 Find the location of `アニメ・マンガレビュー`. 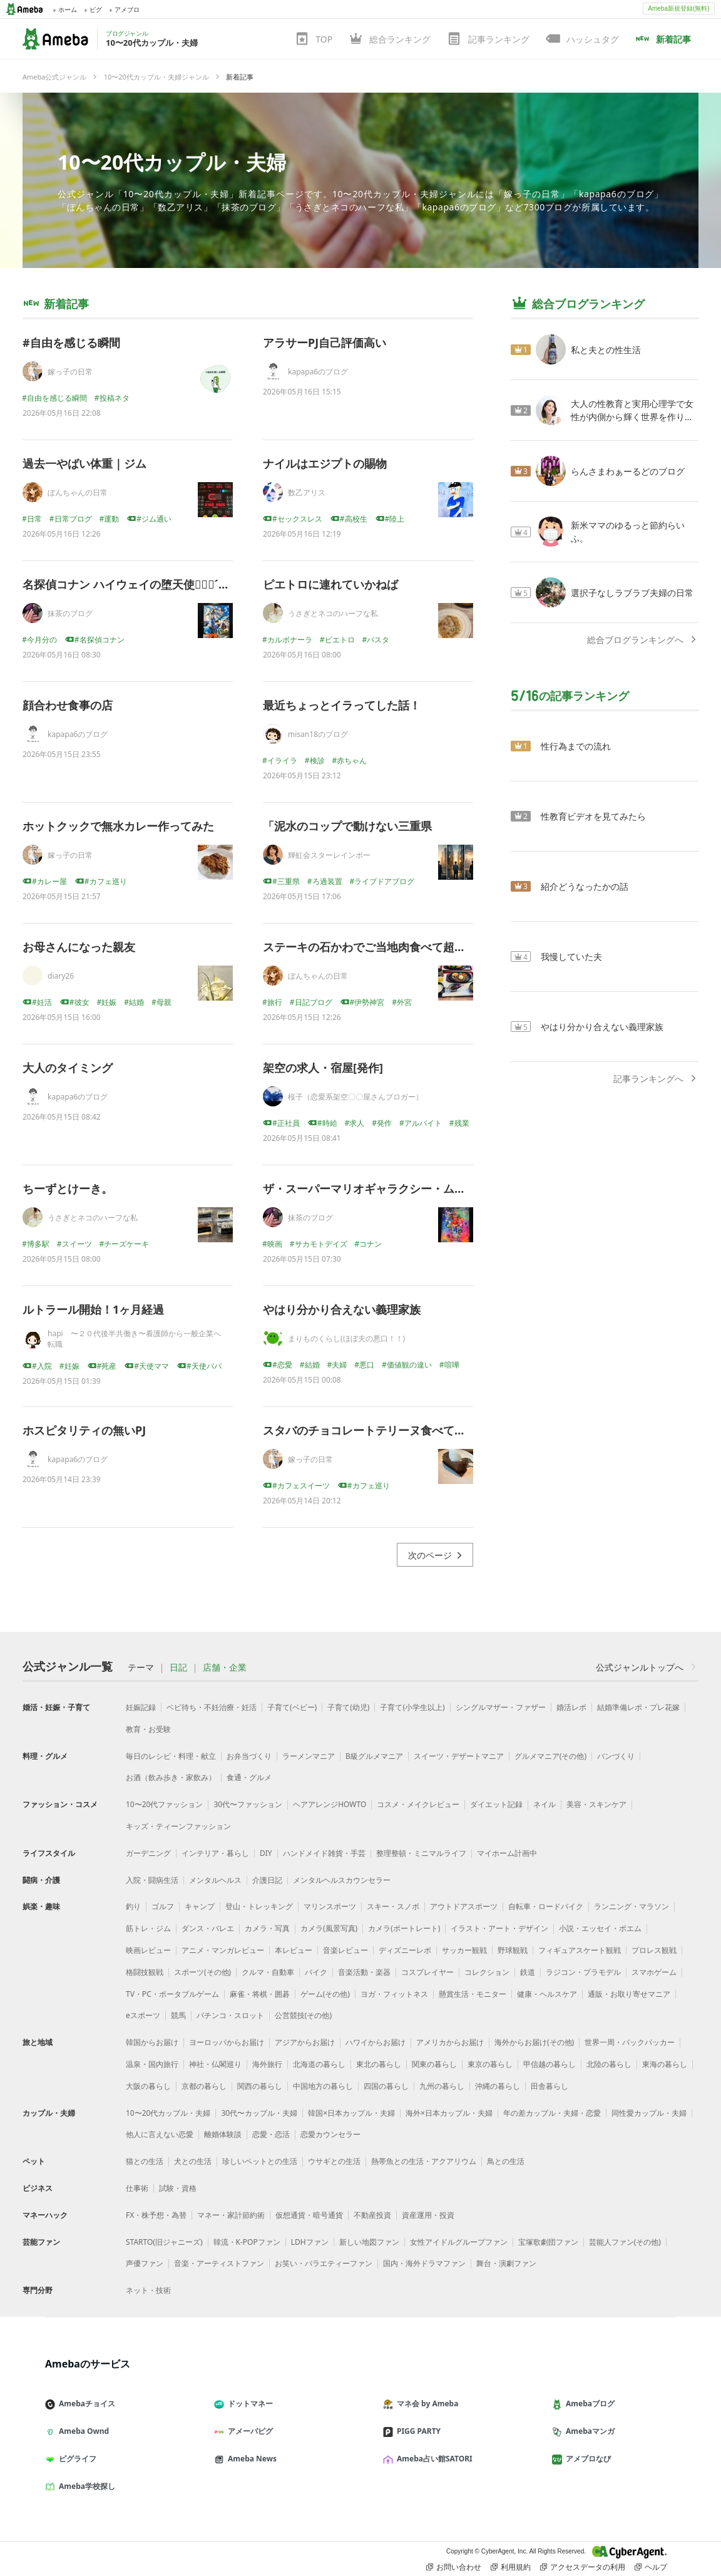

アニメ・マンガレビュー is located at coordinates (223, 1950).